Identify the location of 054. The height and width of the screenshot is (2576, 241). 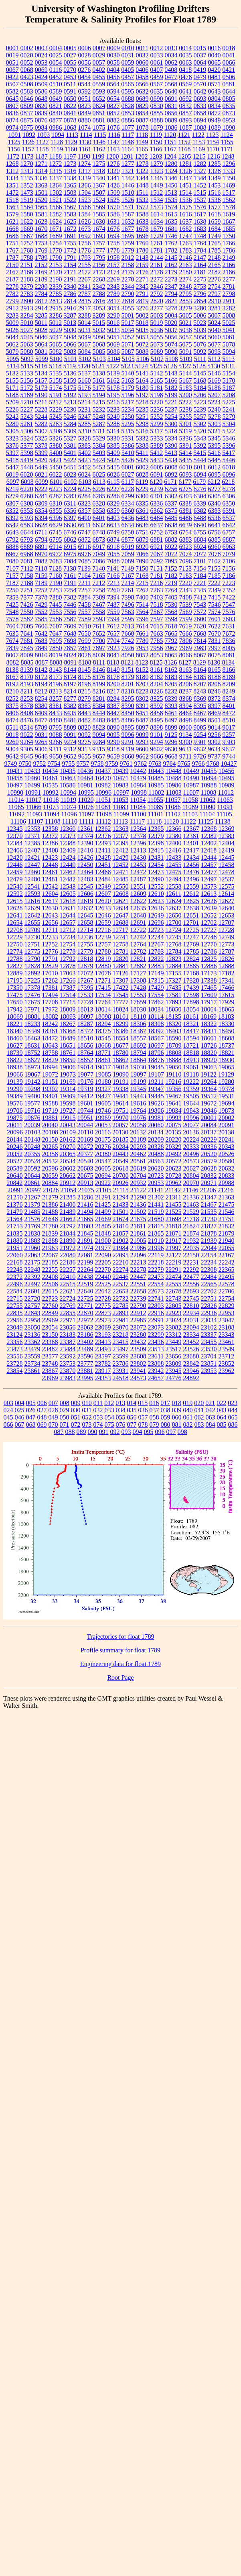
(109, 1417).